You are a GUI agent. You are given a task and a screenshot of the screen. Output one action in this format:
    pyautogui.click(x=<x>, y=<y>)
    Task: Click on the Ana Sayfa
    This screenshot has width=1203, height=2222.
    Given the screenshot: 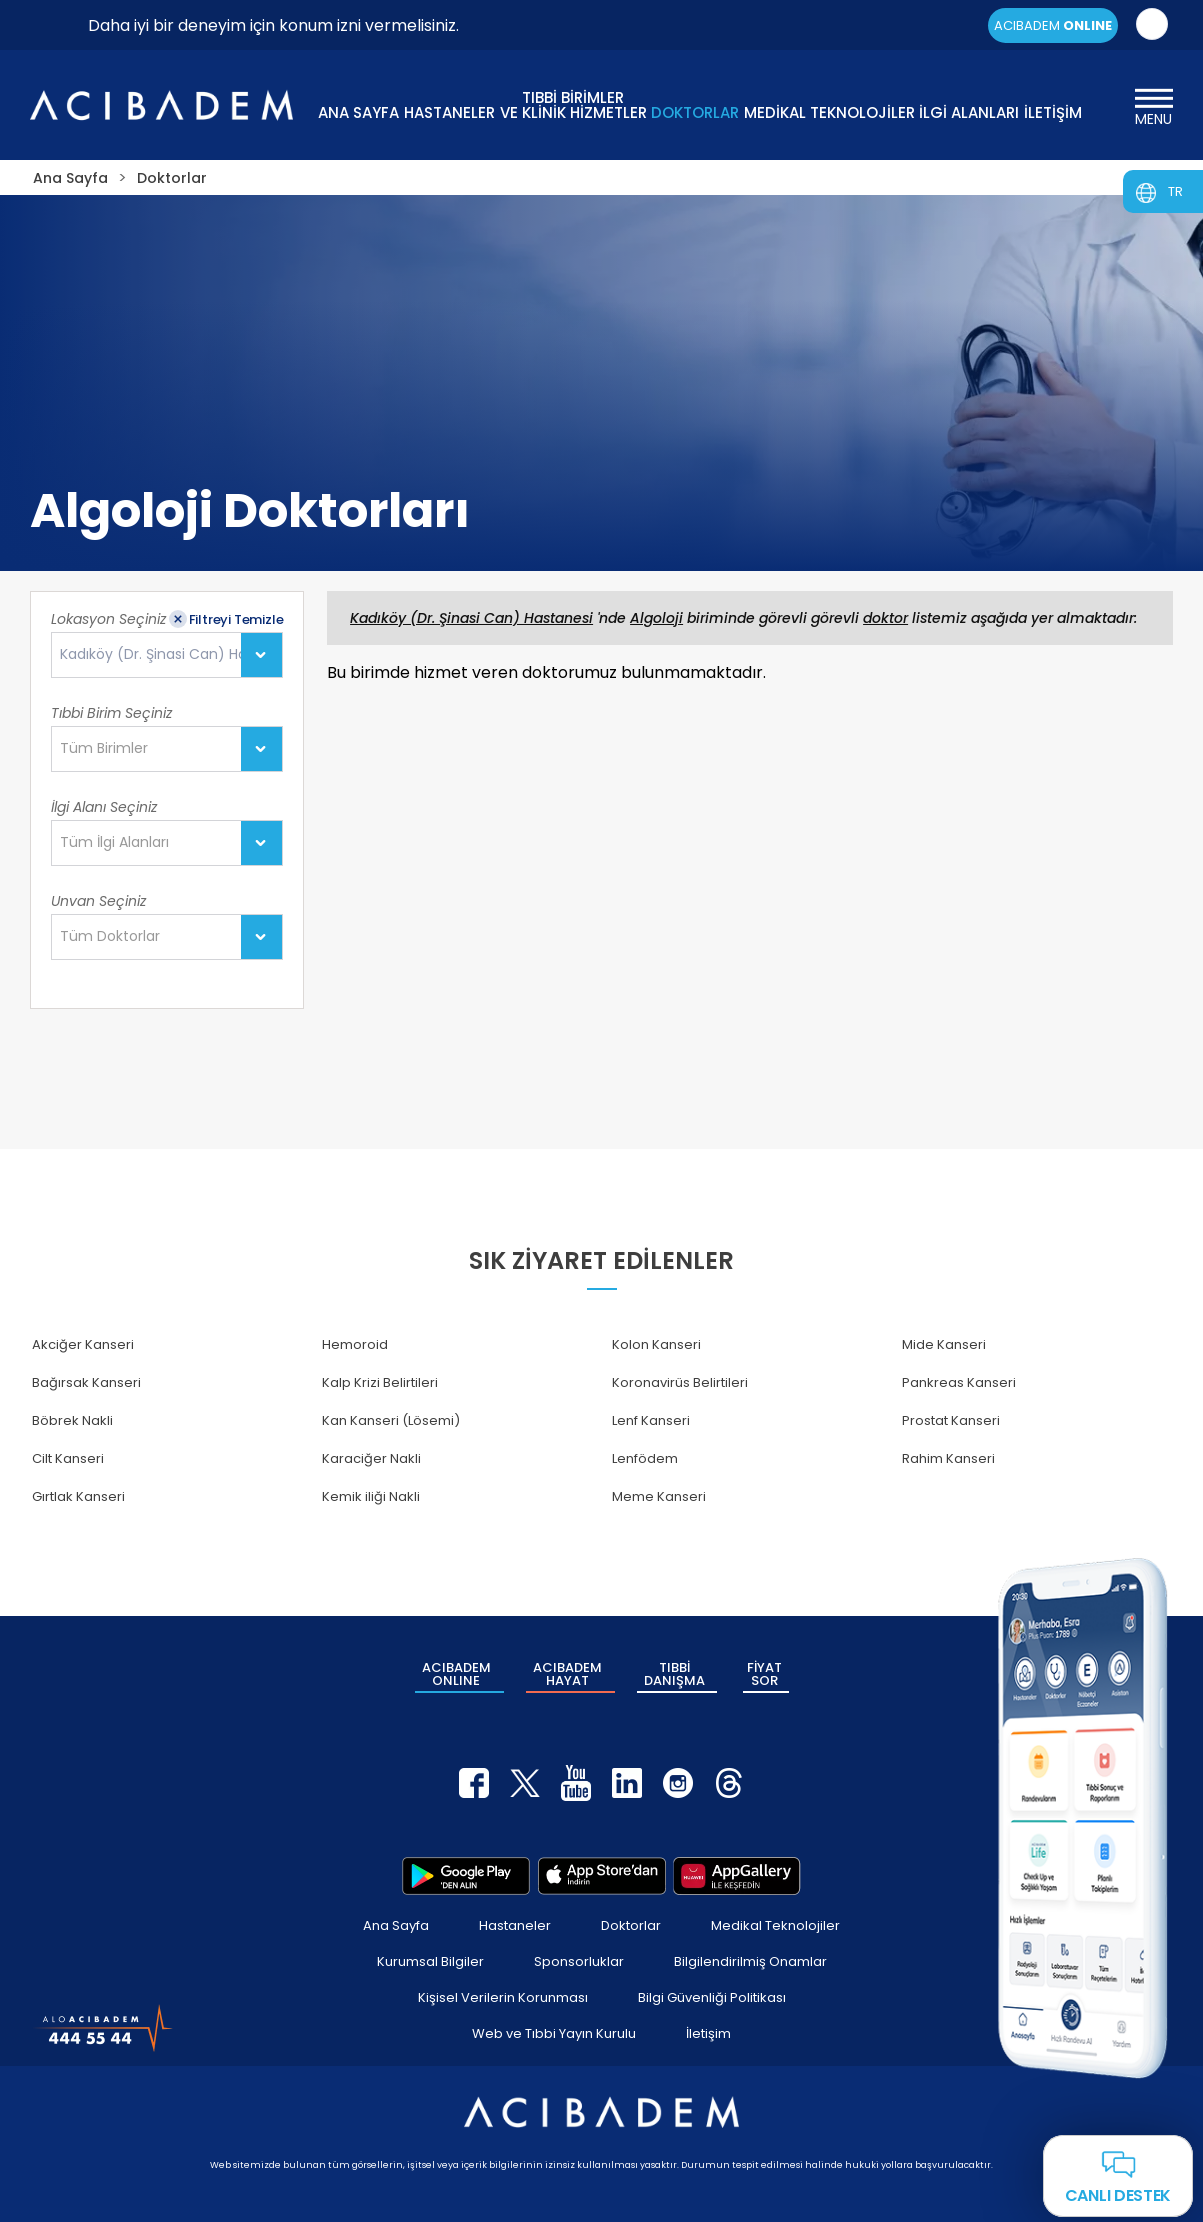 What is the action you would take?
    pyautogui.click(x=396, y=1925)
    